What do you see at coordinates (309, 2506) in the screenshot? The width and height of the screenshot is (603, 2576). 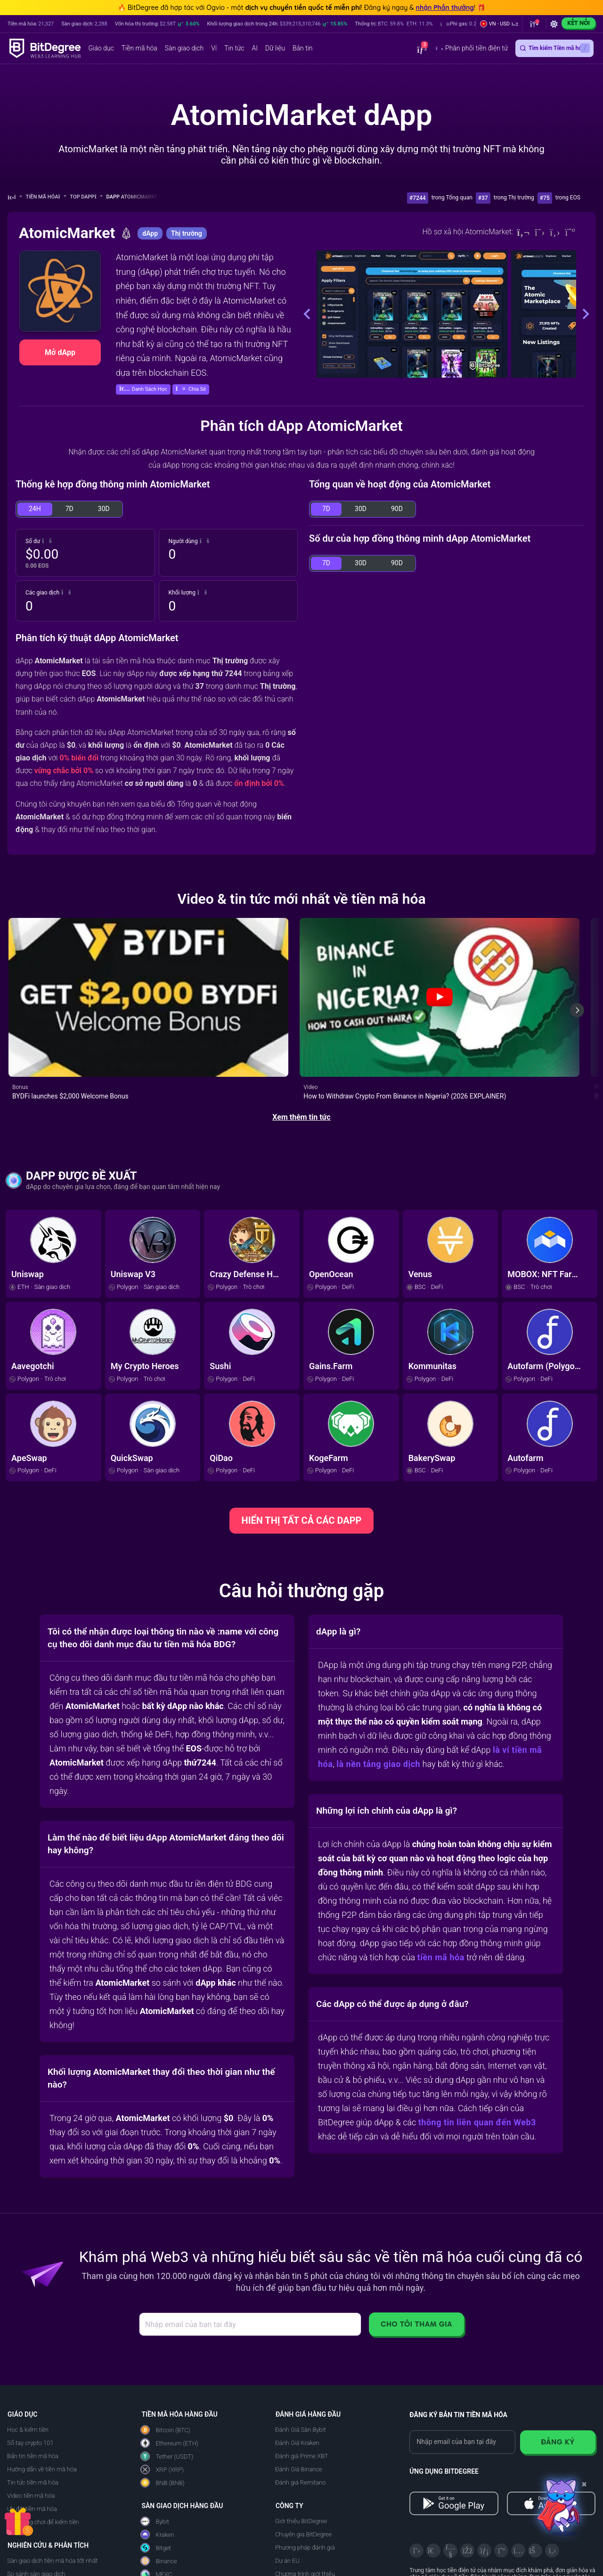 I see `Quảng cáo trên BitDegree` at bounding box center [309, 2506].